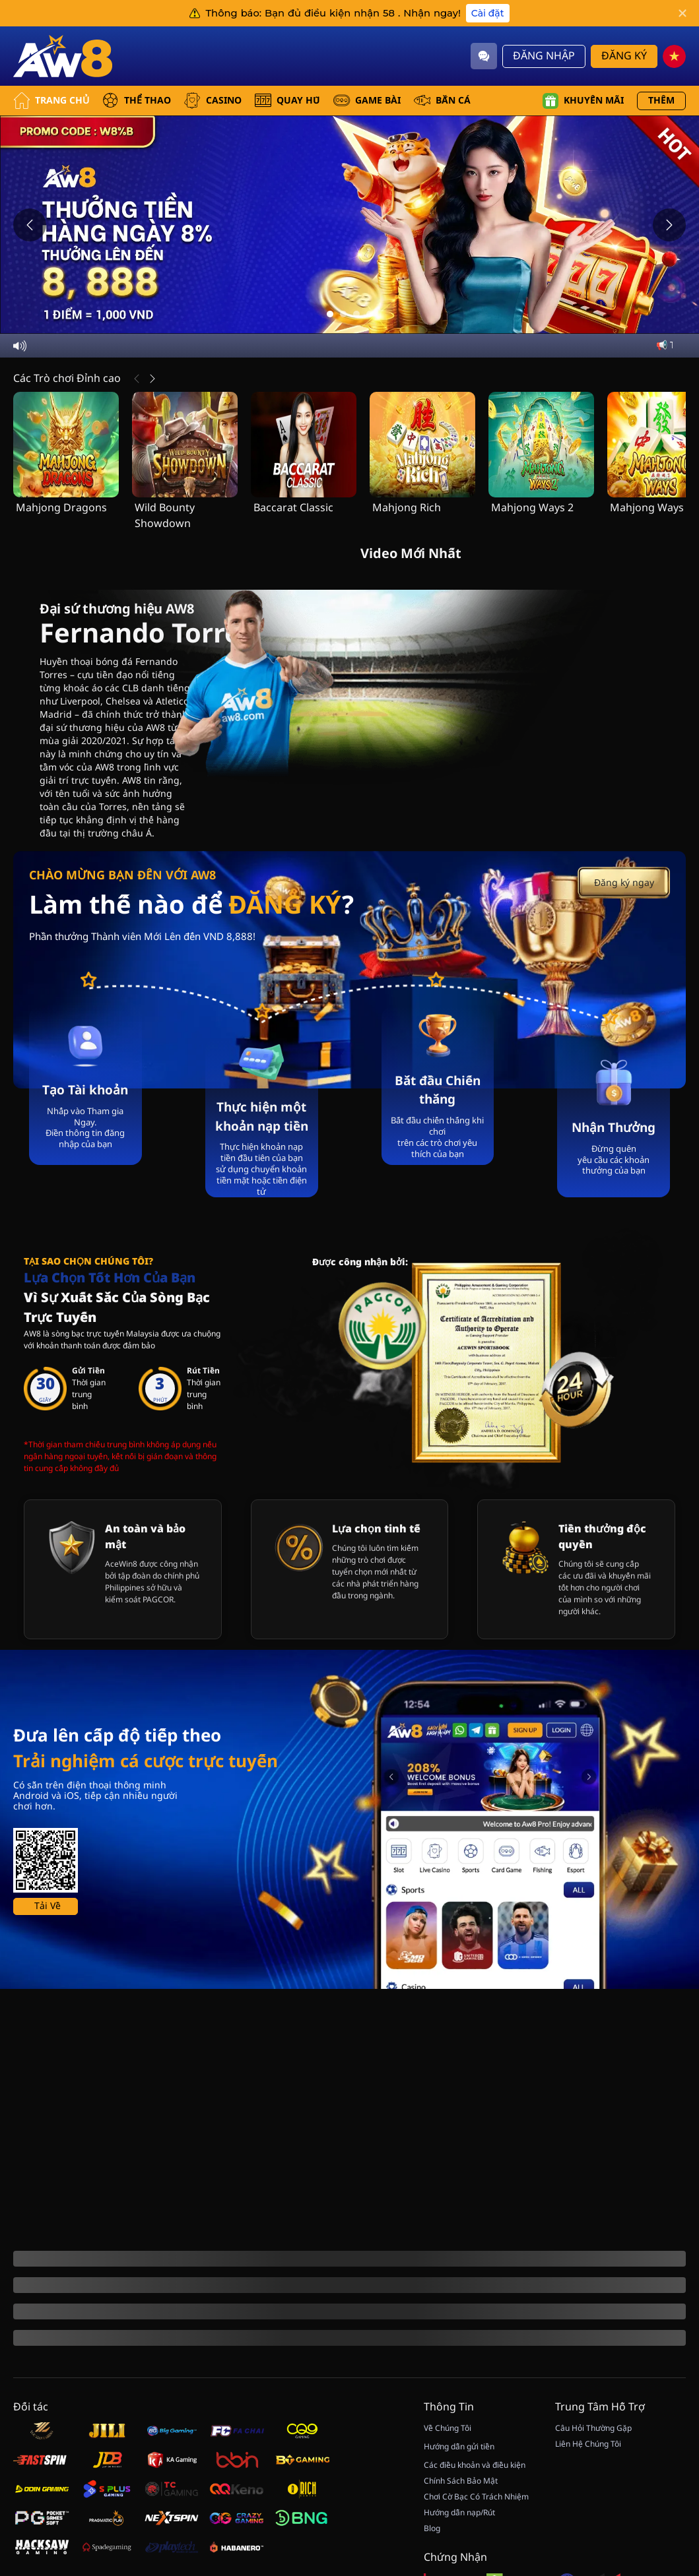 Image resolution: width=699 pixels, height=2576 pixels. I want to click on CASINO, so click(213, 100).